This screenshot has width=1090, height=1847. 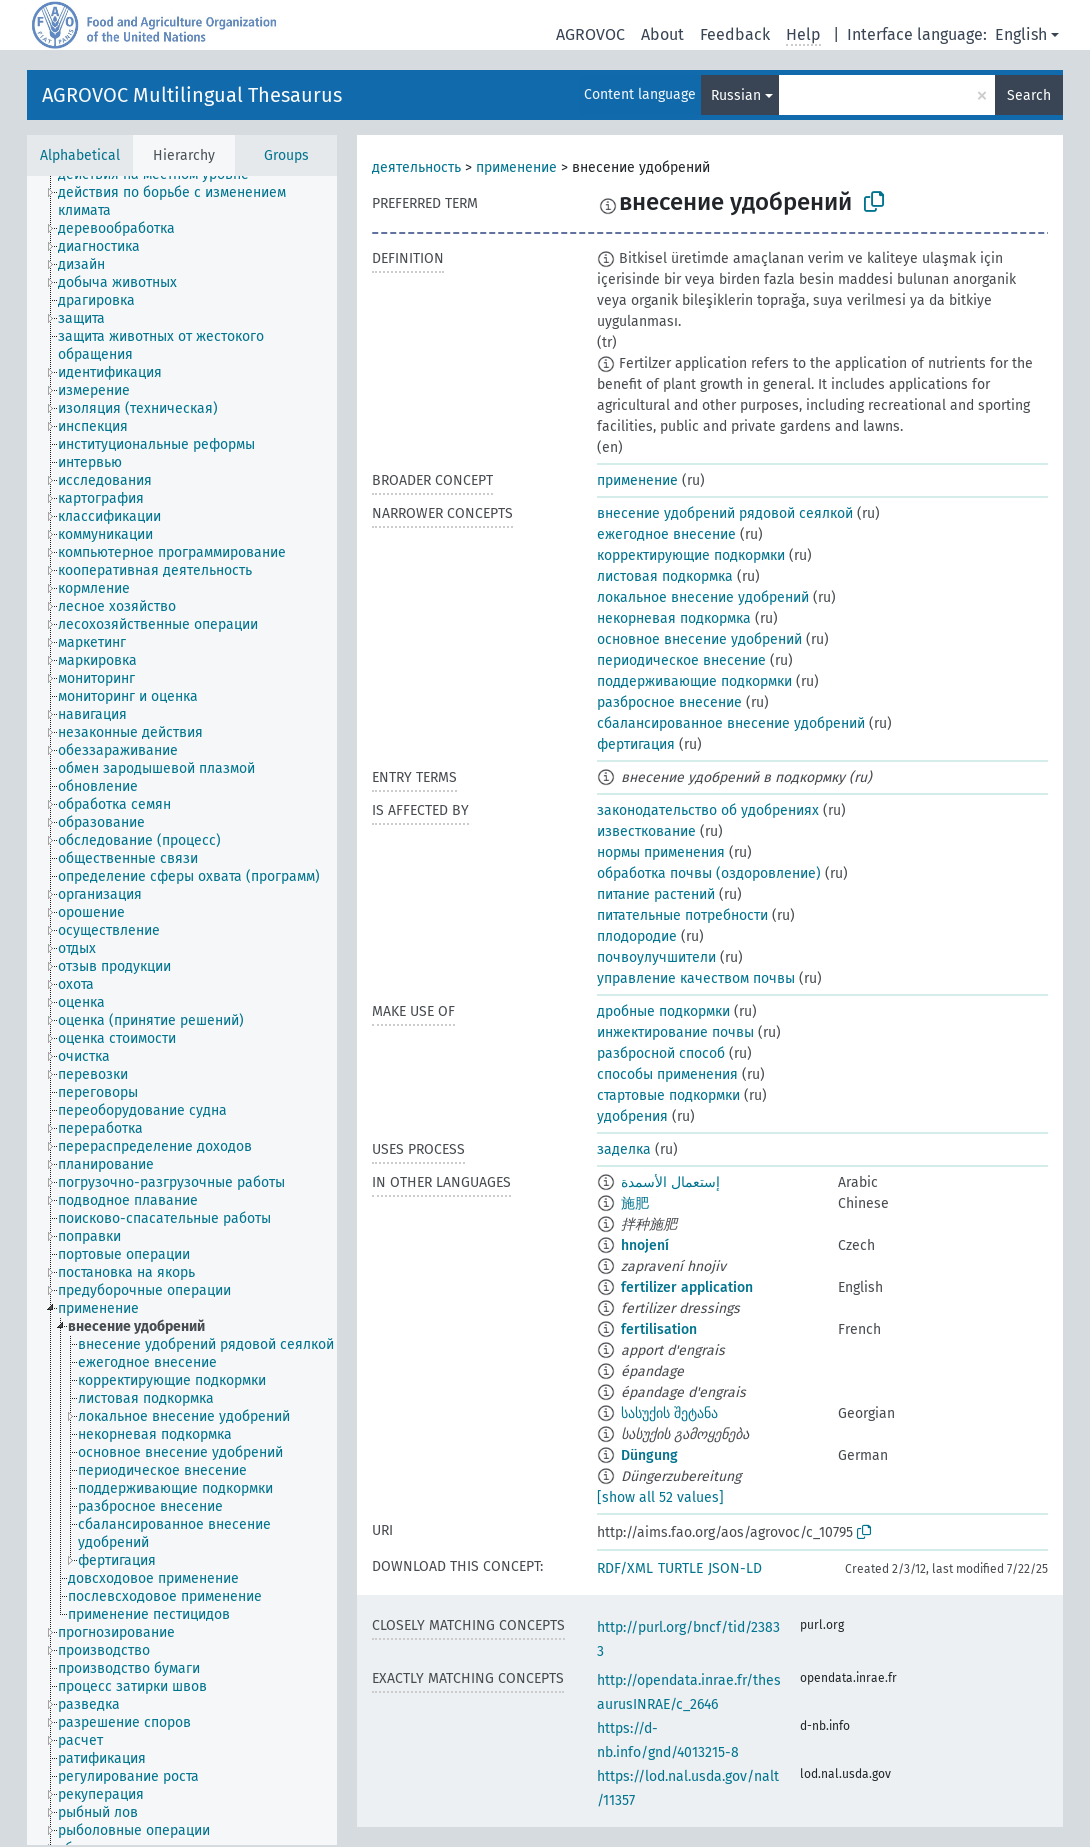 What do you see at coordinates (624, 1149) in the screenshot?
I see `заделка` at bounding box center [624, 1149].